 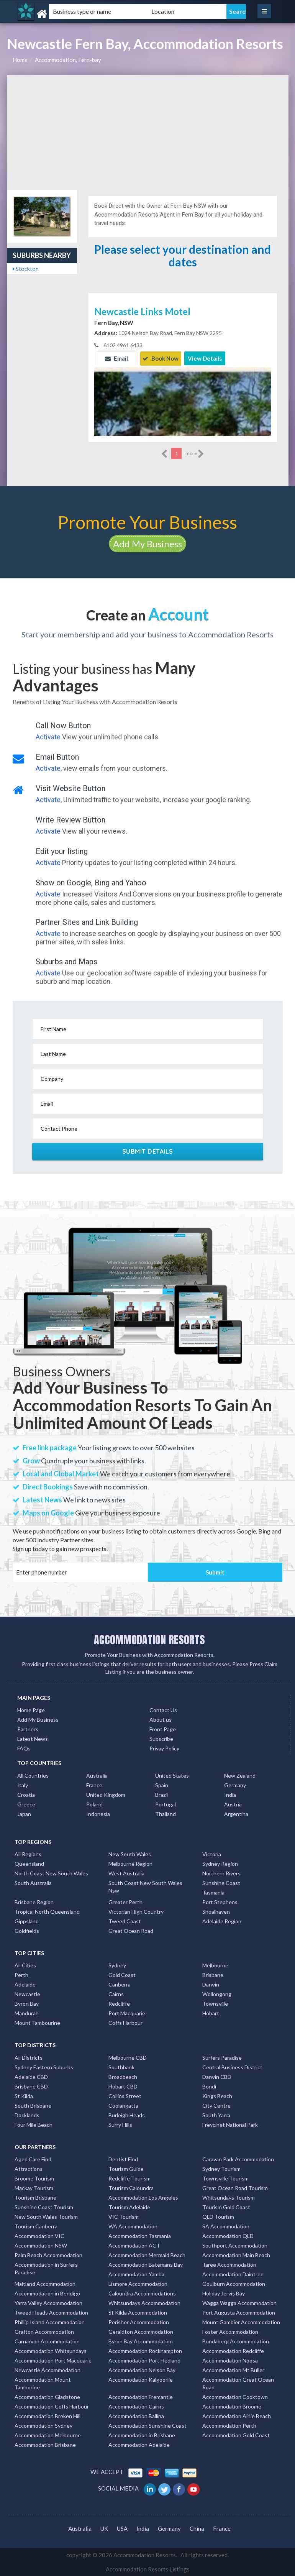 What do you see at coordinates (122, 2076) in the screenshot?
I see `Broadbeach` at bounding box center [122, 2076].